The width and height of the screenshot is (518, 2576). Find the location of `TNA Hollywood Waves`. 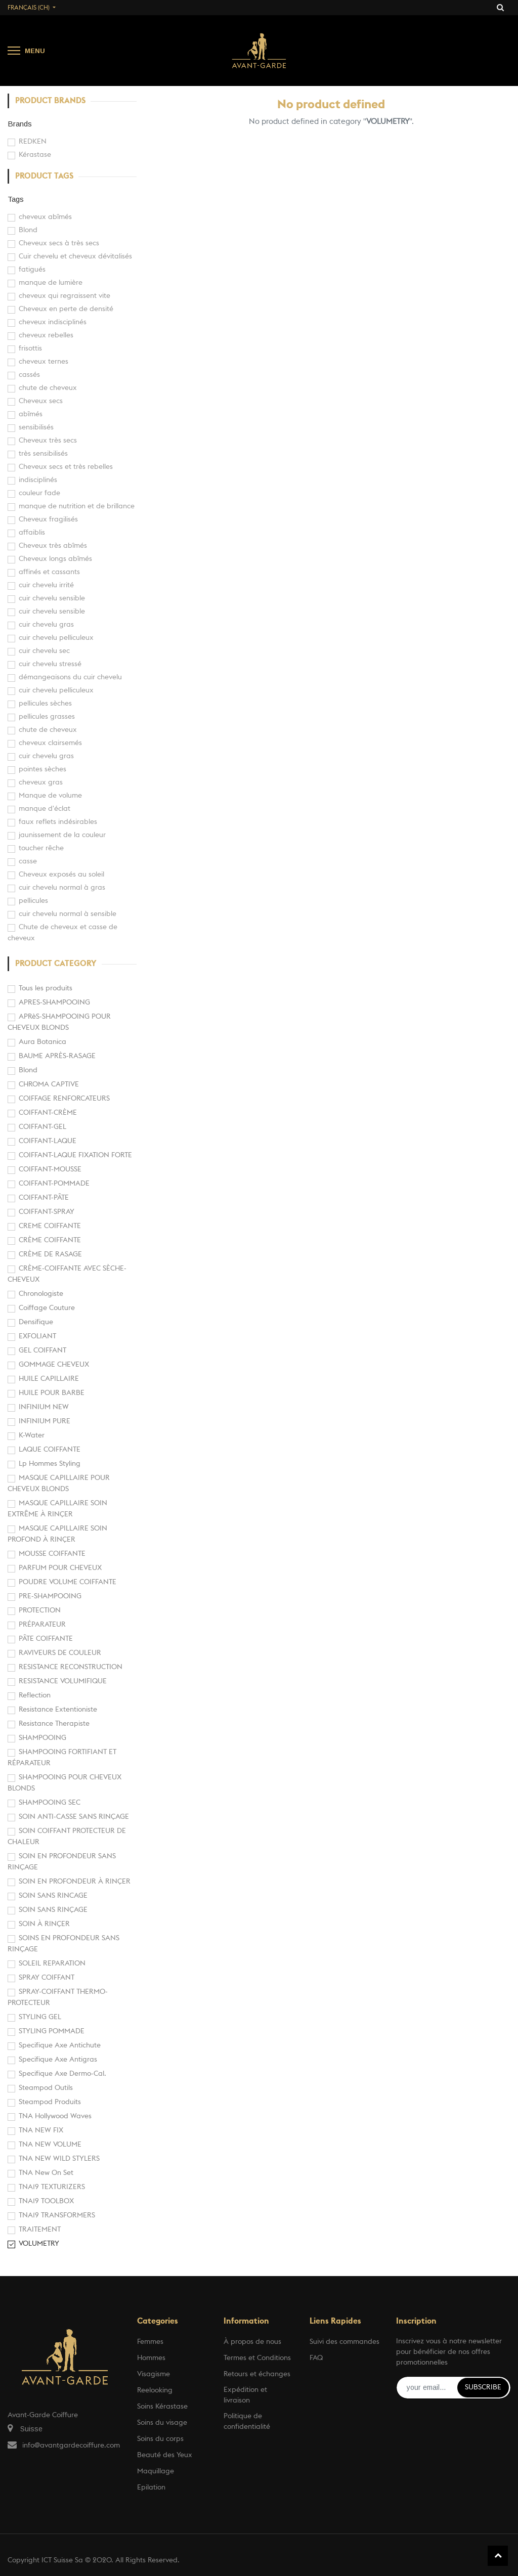

TNA Hollywood Waves is located at coordinates (55, 2116).